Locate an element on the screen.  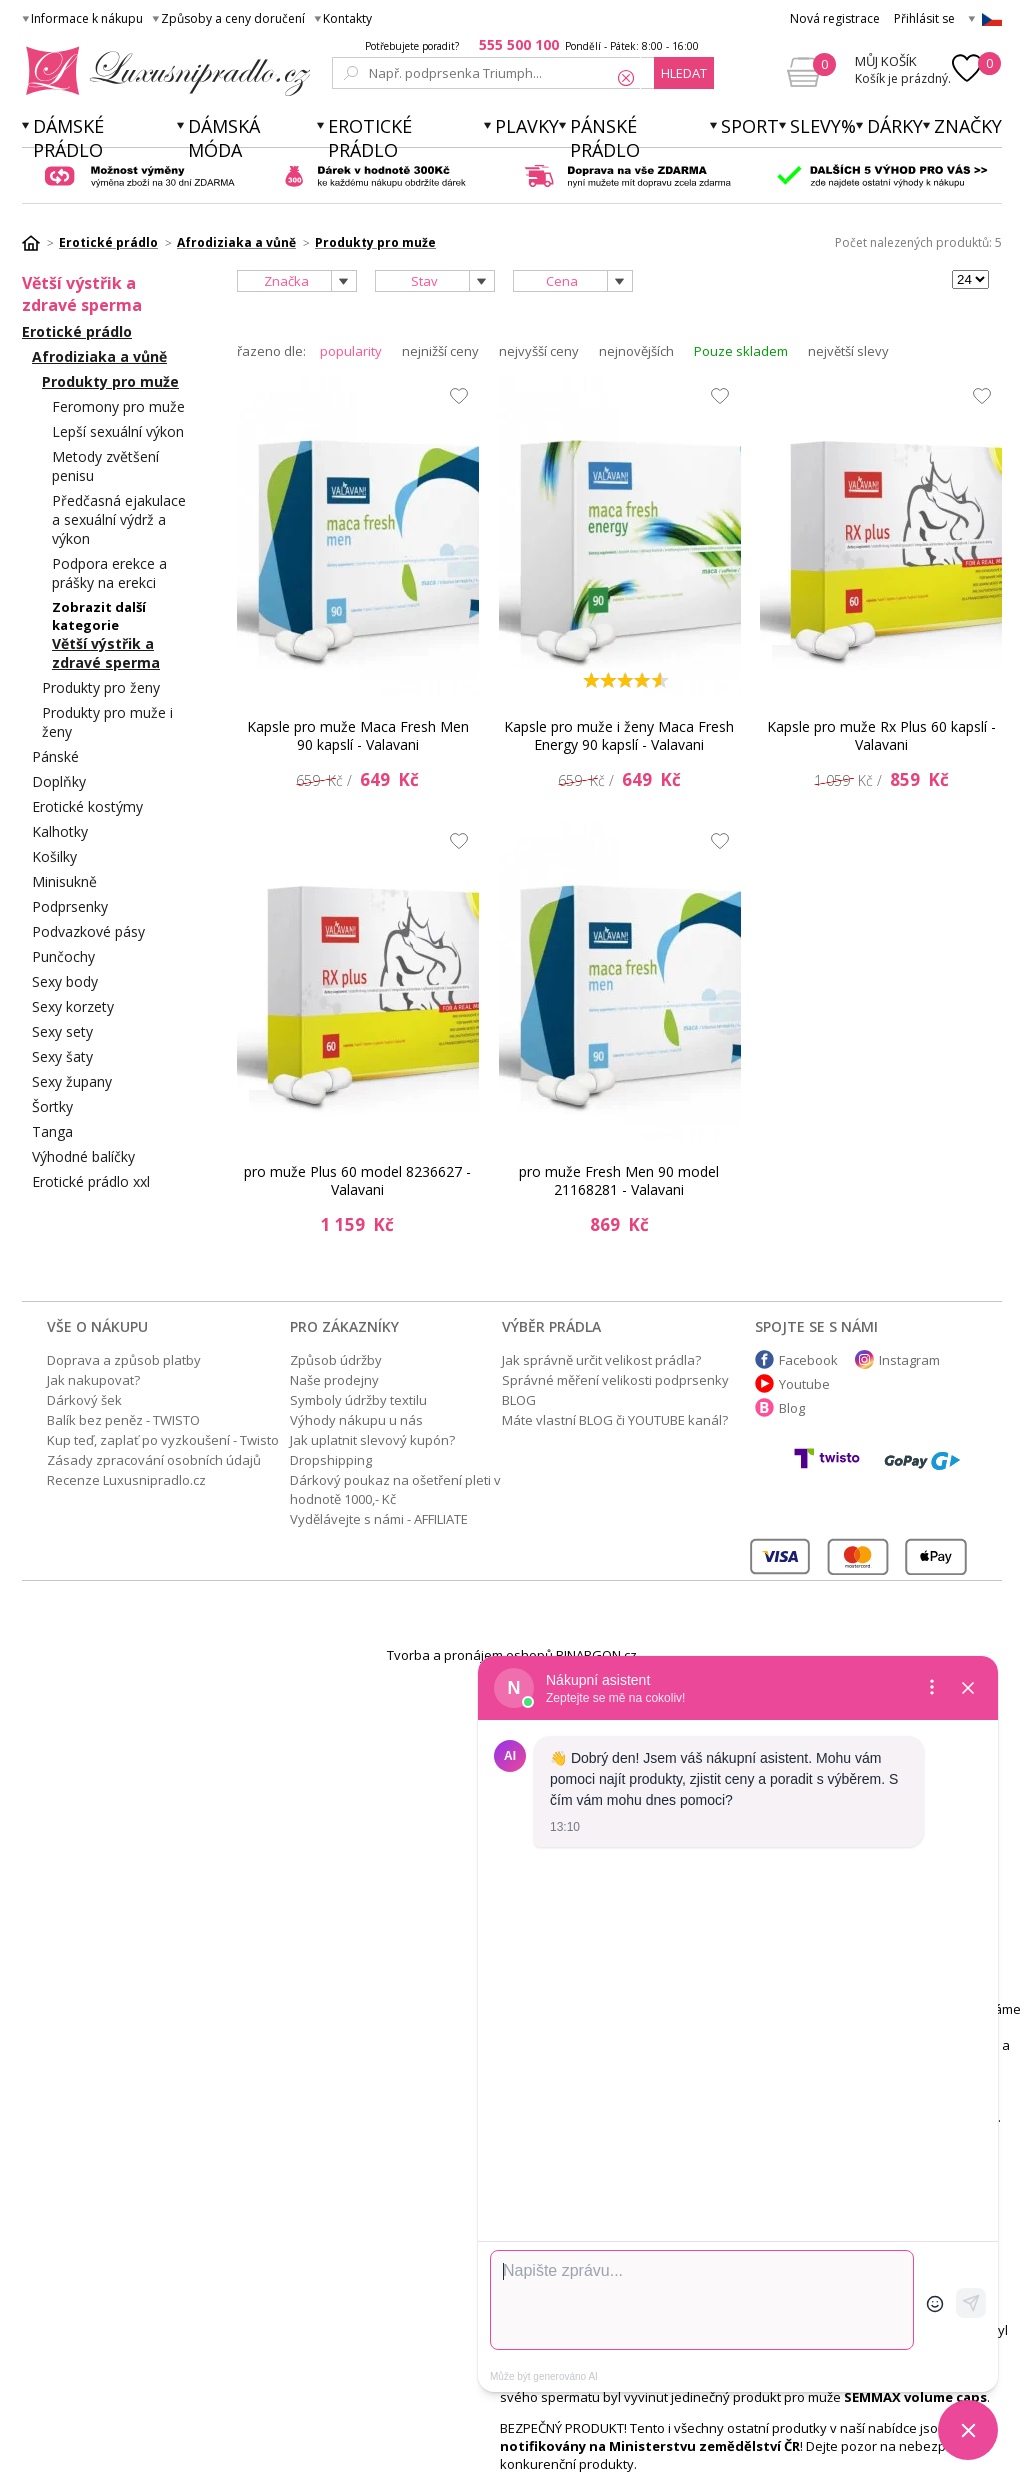
Erotické prádlo xxl is located at coordinates (91, 1181).